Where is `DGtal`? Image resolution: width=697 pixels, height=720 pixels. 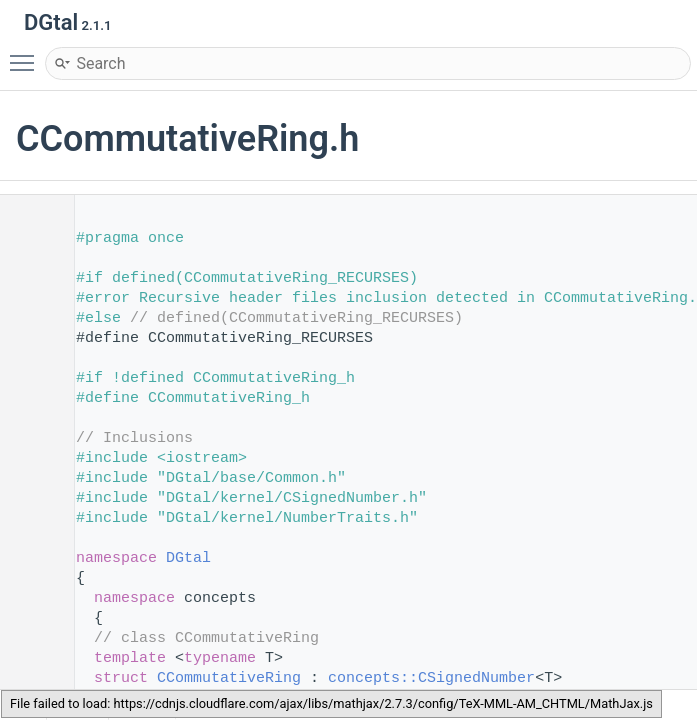 DGtal is located at coordinates (188, 558).